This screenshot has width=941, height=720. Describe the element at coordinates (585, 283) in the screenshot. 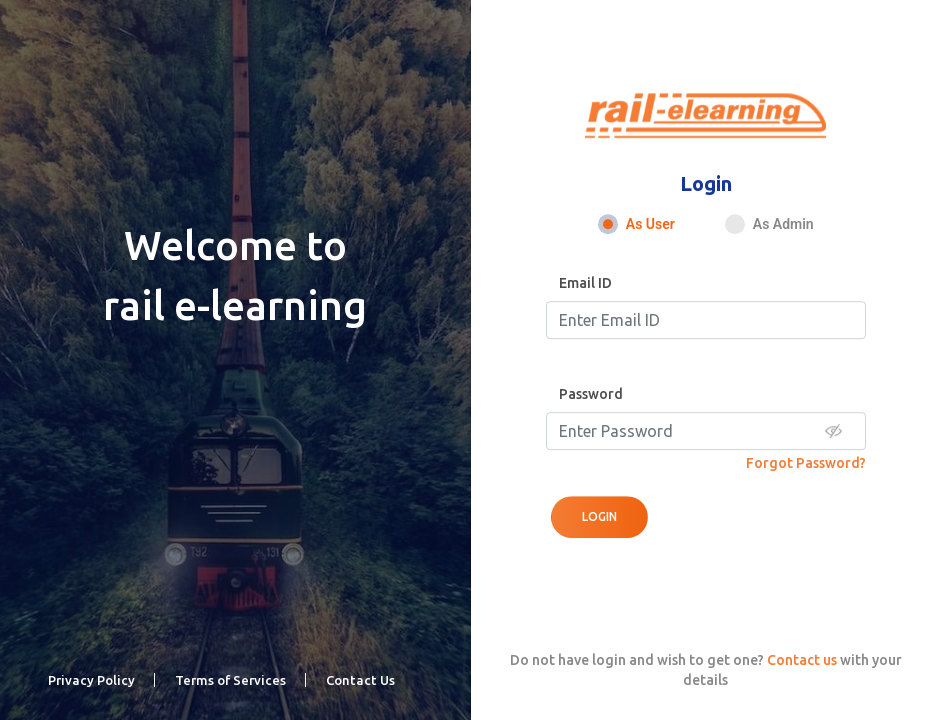

I see `Email ID` at that location.